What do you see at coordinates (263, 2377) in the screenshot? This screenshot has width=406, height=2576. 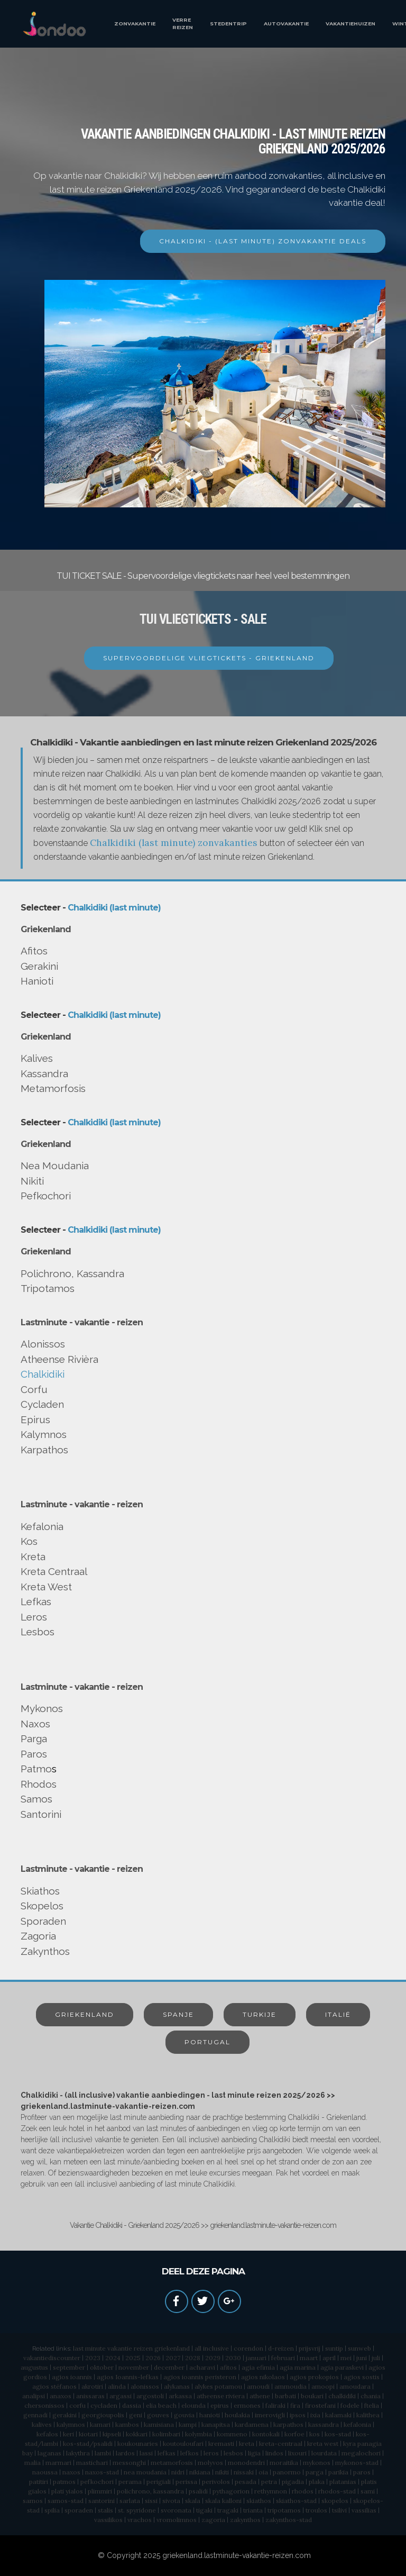 I see `agios nikolaos` at bounding box center [263, 2377].